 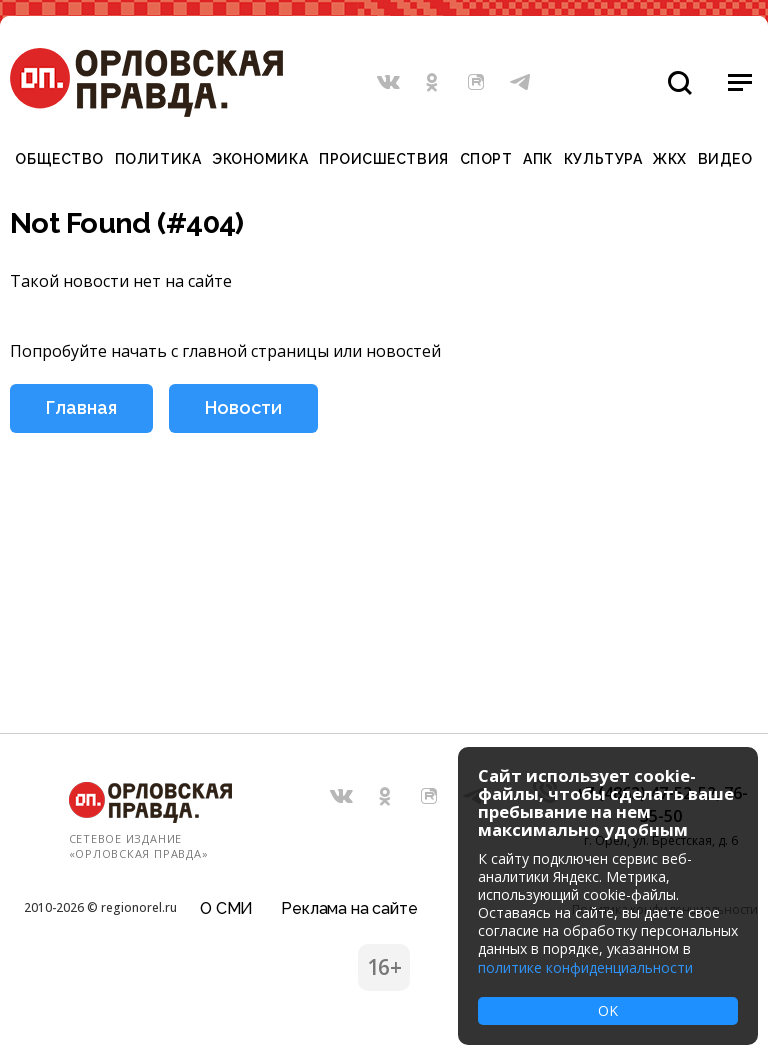 What do you see at coordinates (603, 159) in the screenshot?
I see `Культура` at bounding box center [603, 159].